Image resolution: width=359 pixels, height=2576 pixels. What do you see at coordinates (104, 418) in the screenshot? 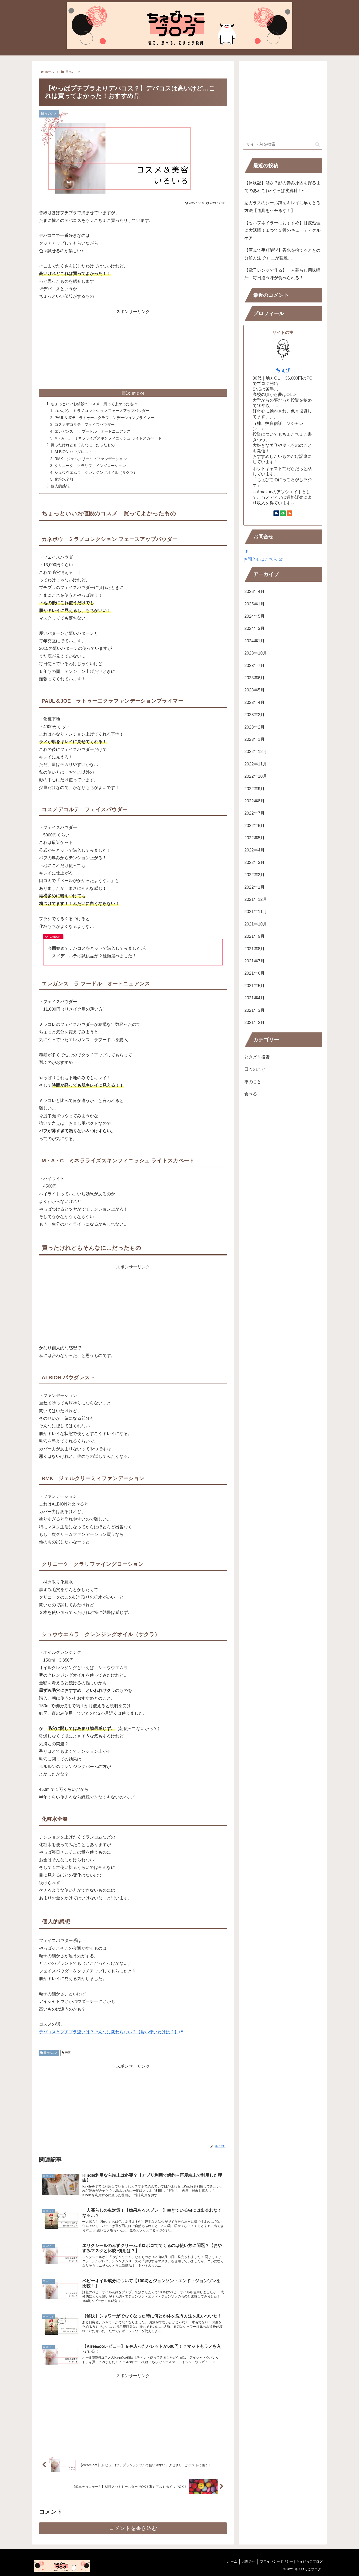
I see `PAUL＆JOE ラトゥーエクラファンデーションプライマー` at bounding box center [104, 418].